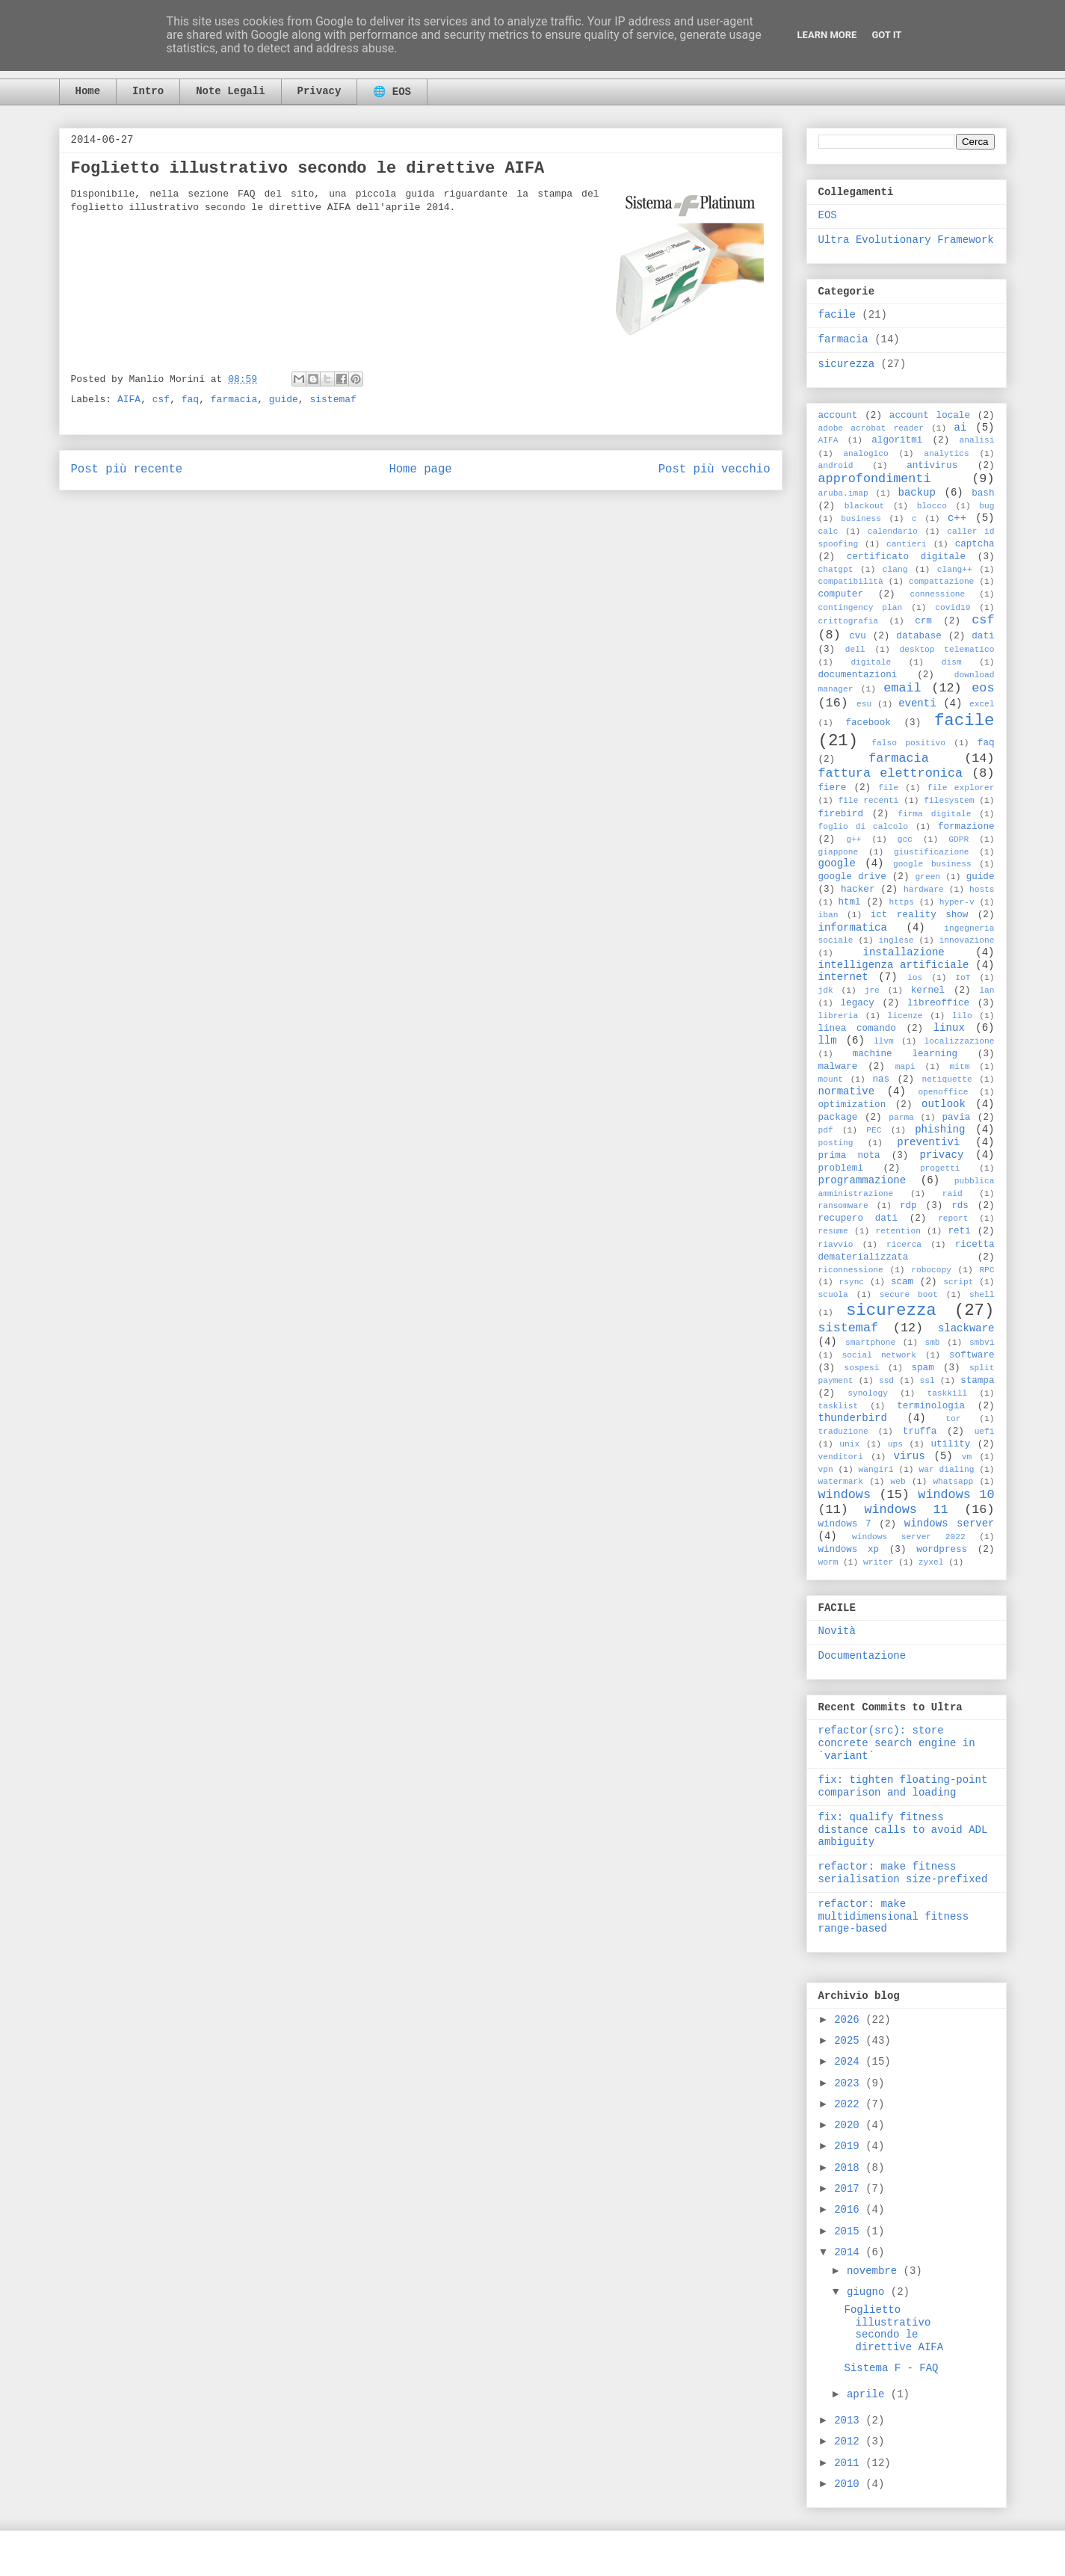  Describe the element at coordinates (825, 1130) in the screenshot. I see `pdf` at that location.